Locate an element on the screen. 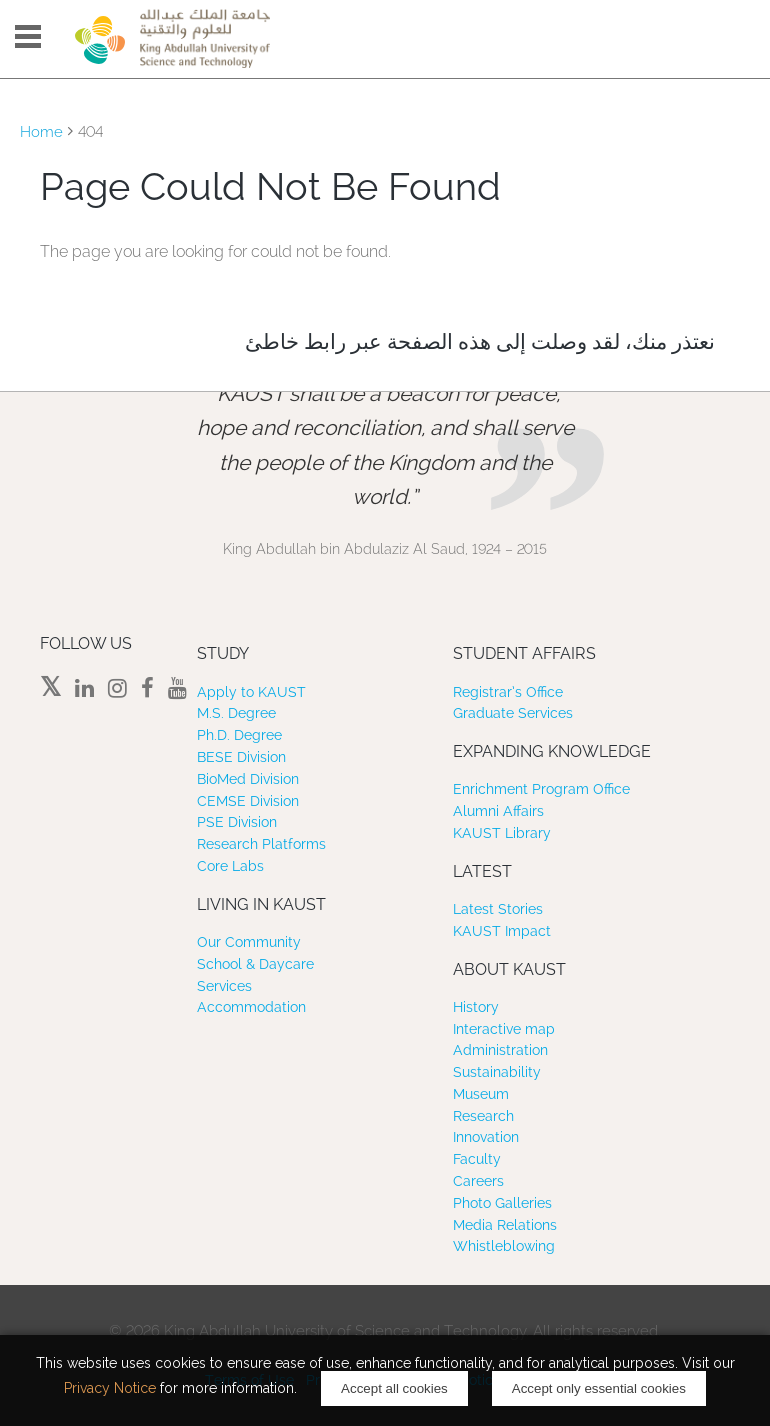 The height and width of the screenshot is (1426, 770). KAUST Library is located at coordinates (502, 833).